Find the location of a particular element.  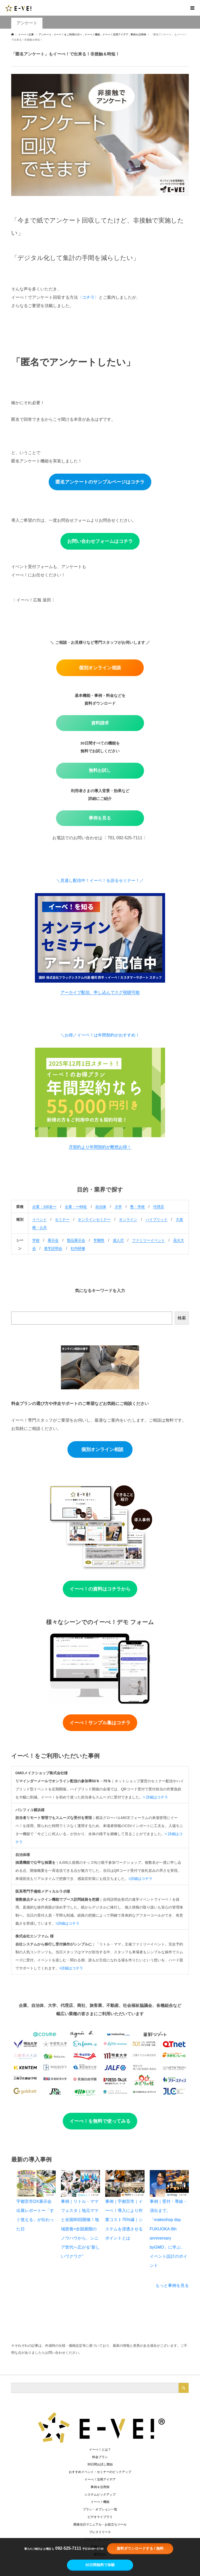

[事例｜宇都宮市｜イーベ！導入により作業コスト75%減｜システムを浸透させるポイントとは] is located at coordinates (124, 2183).